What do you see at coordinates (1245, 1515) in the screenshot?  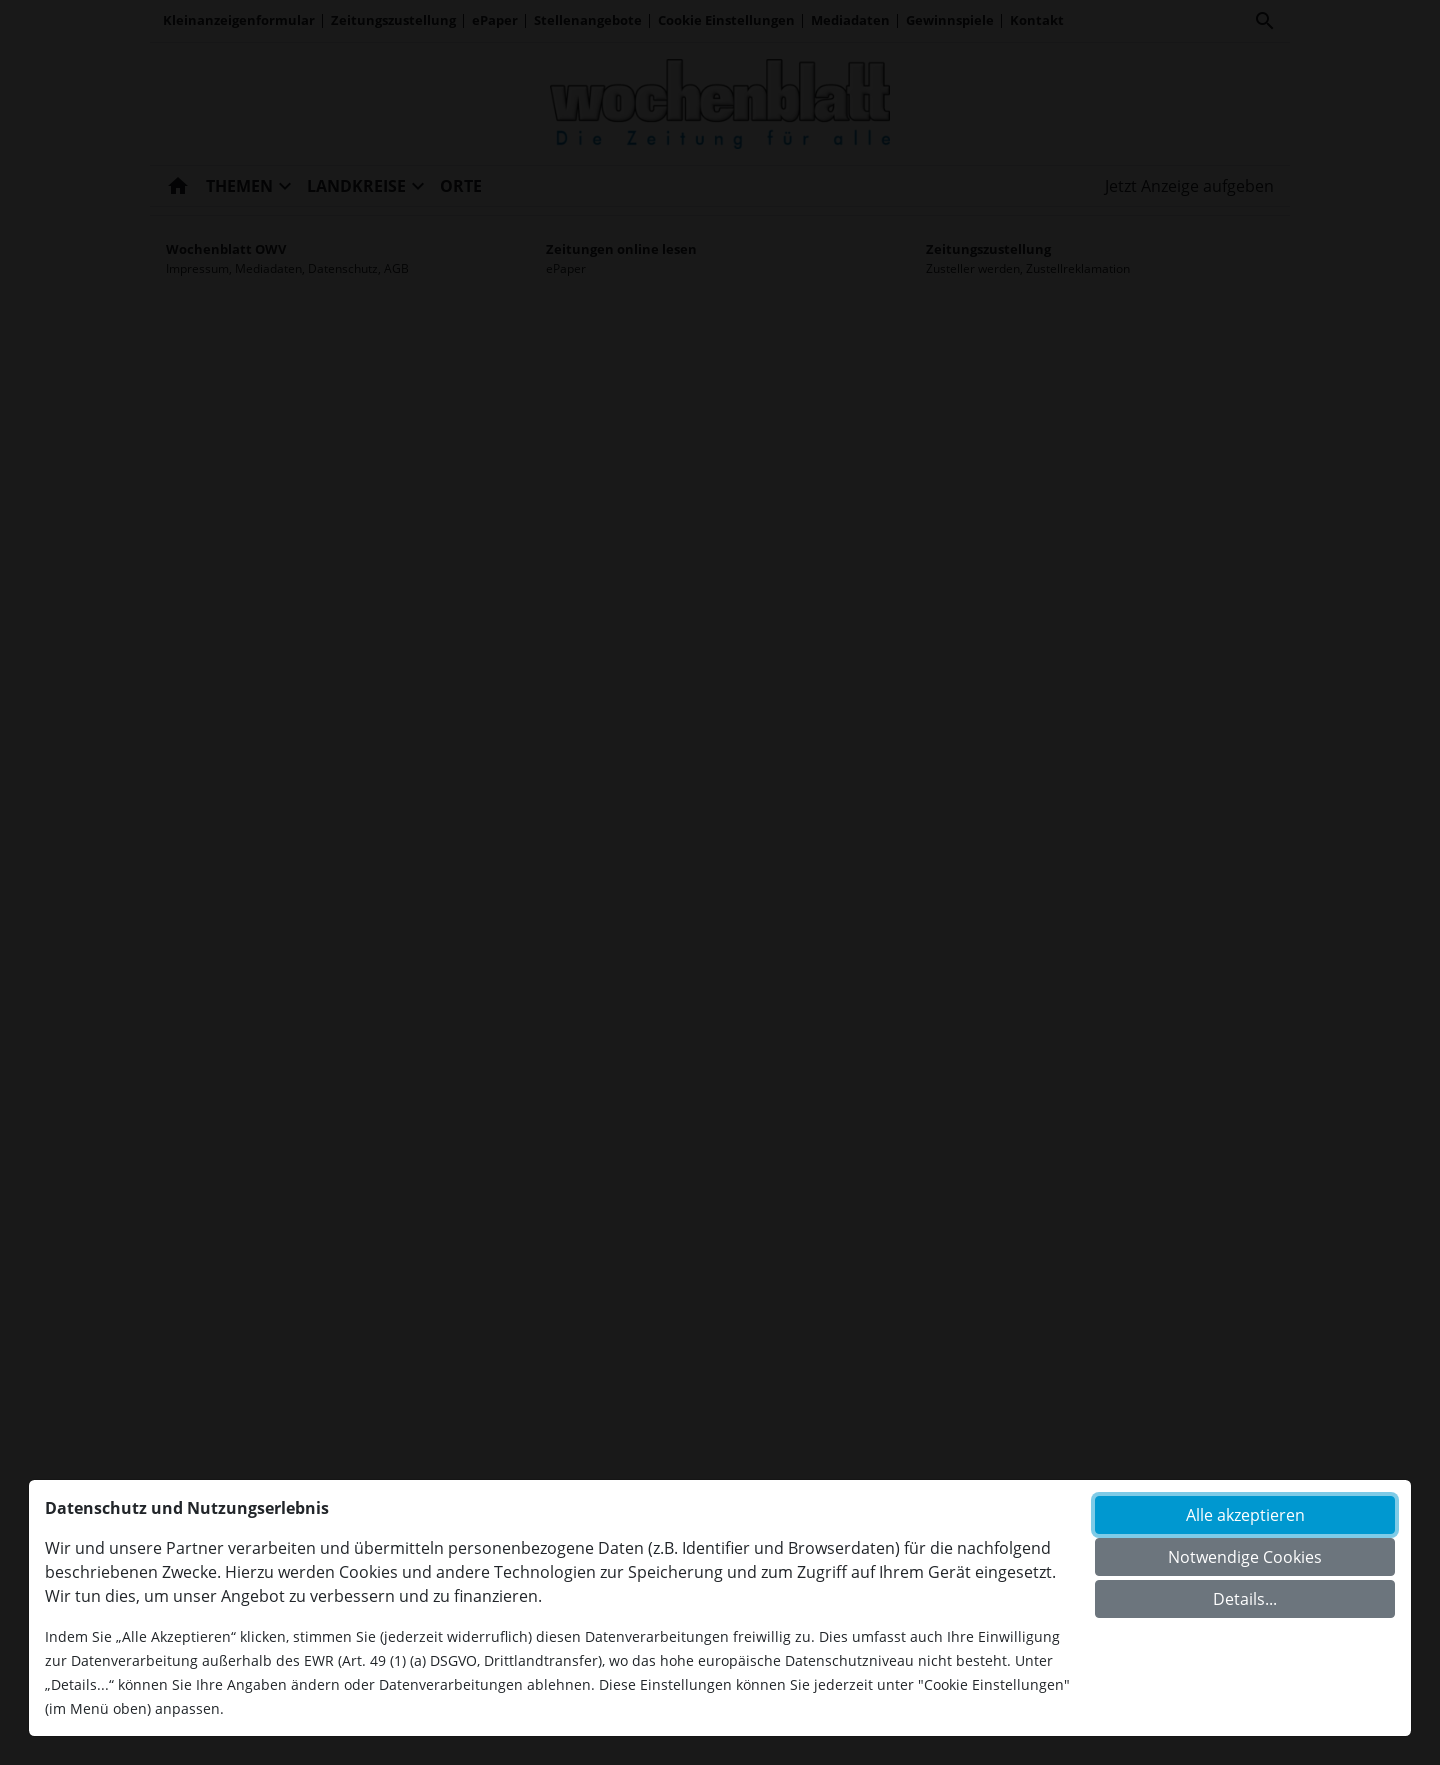 I see `Alle akzeptieren` at bounding box center [1245, 1515].